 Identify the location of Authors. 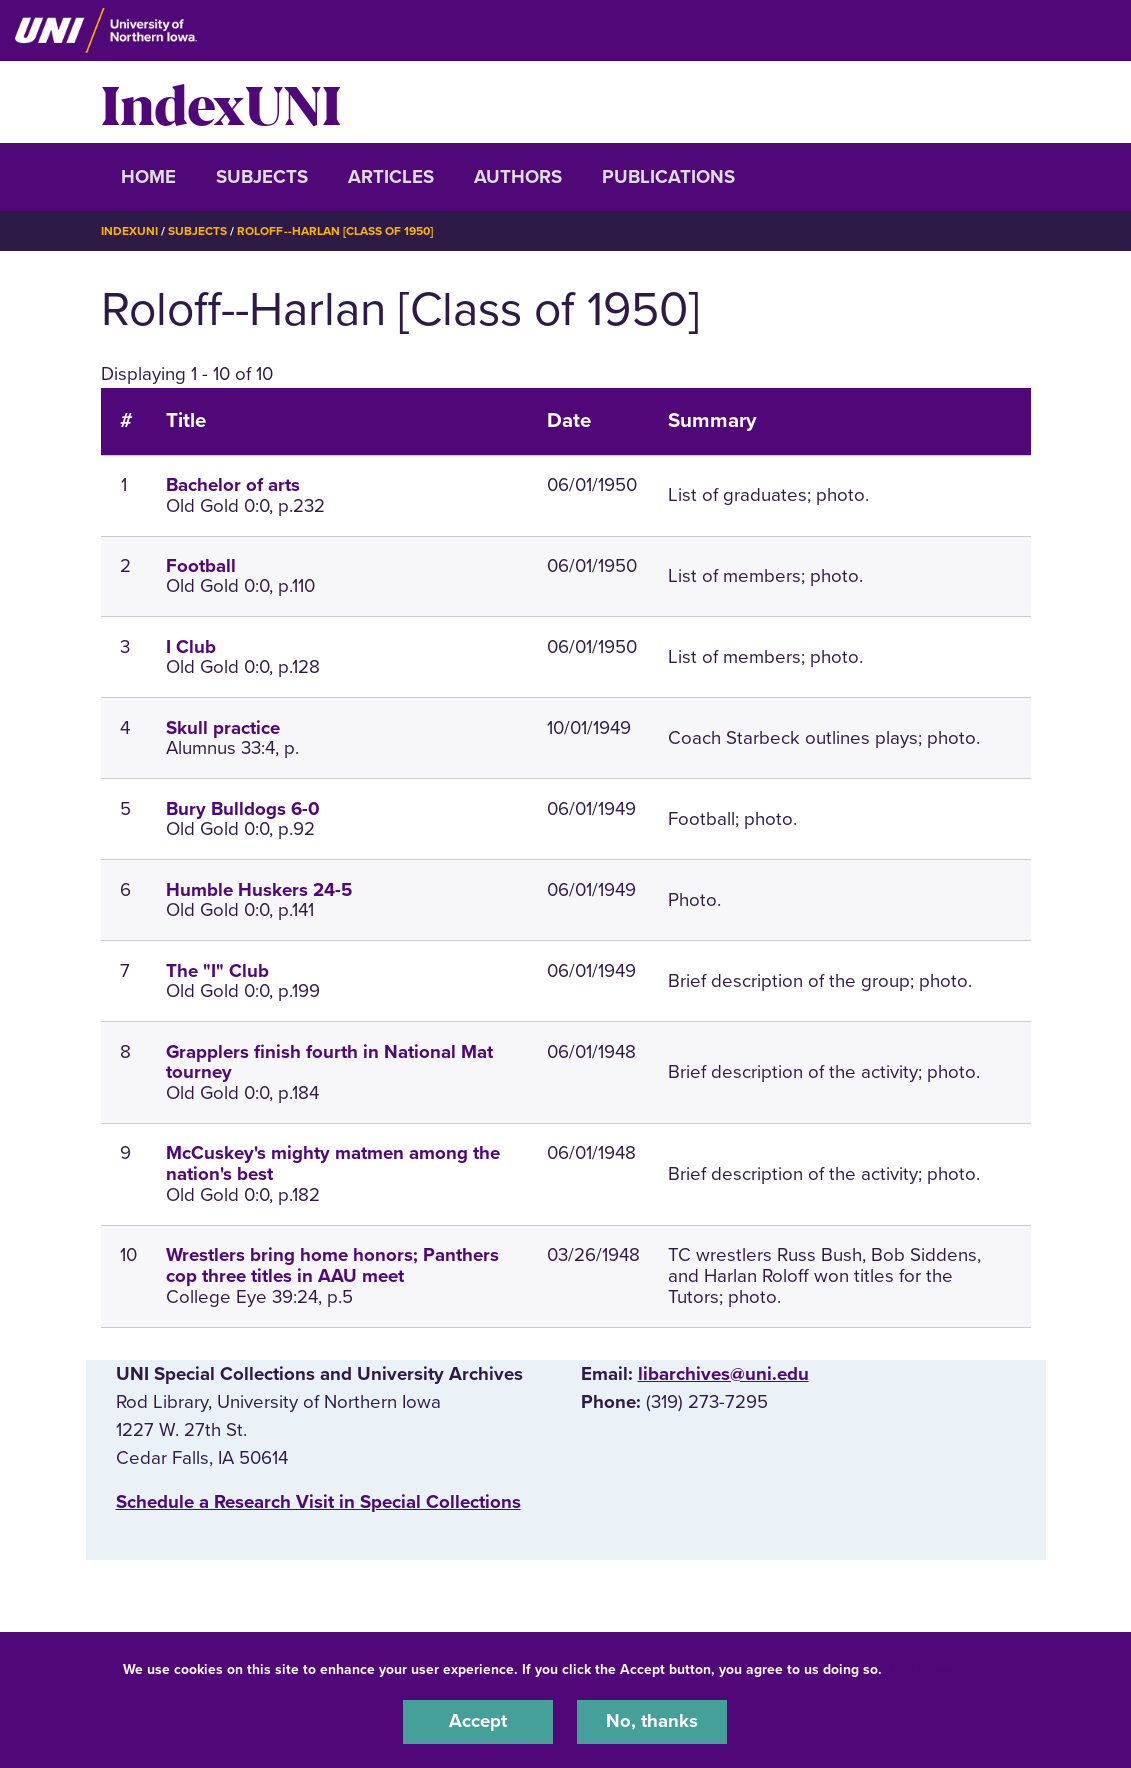
(518, 177).